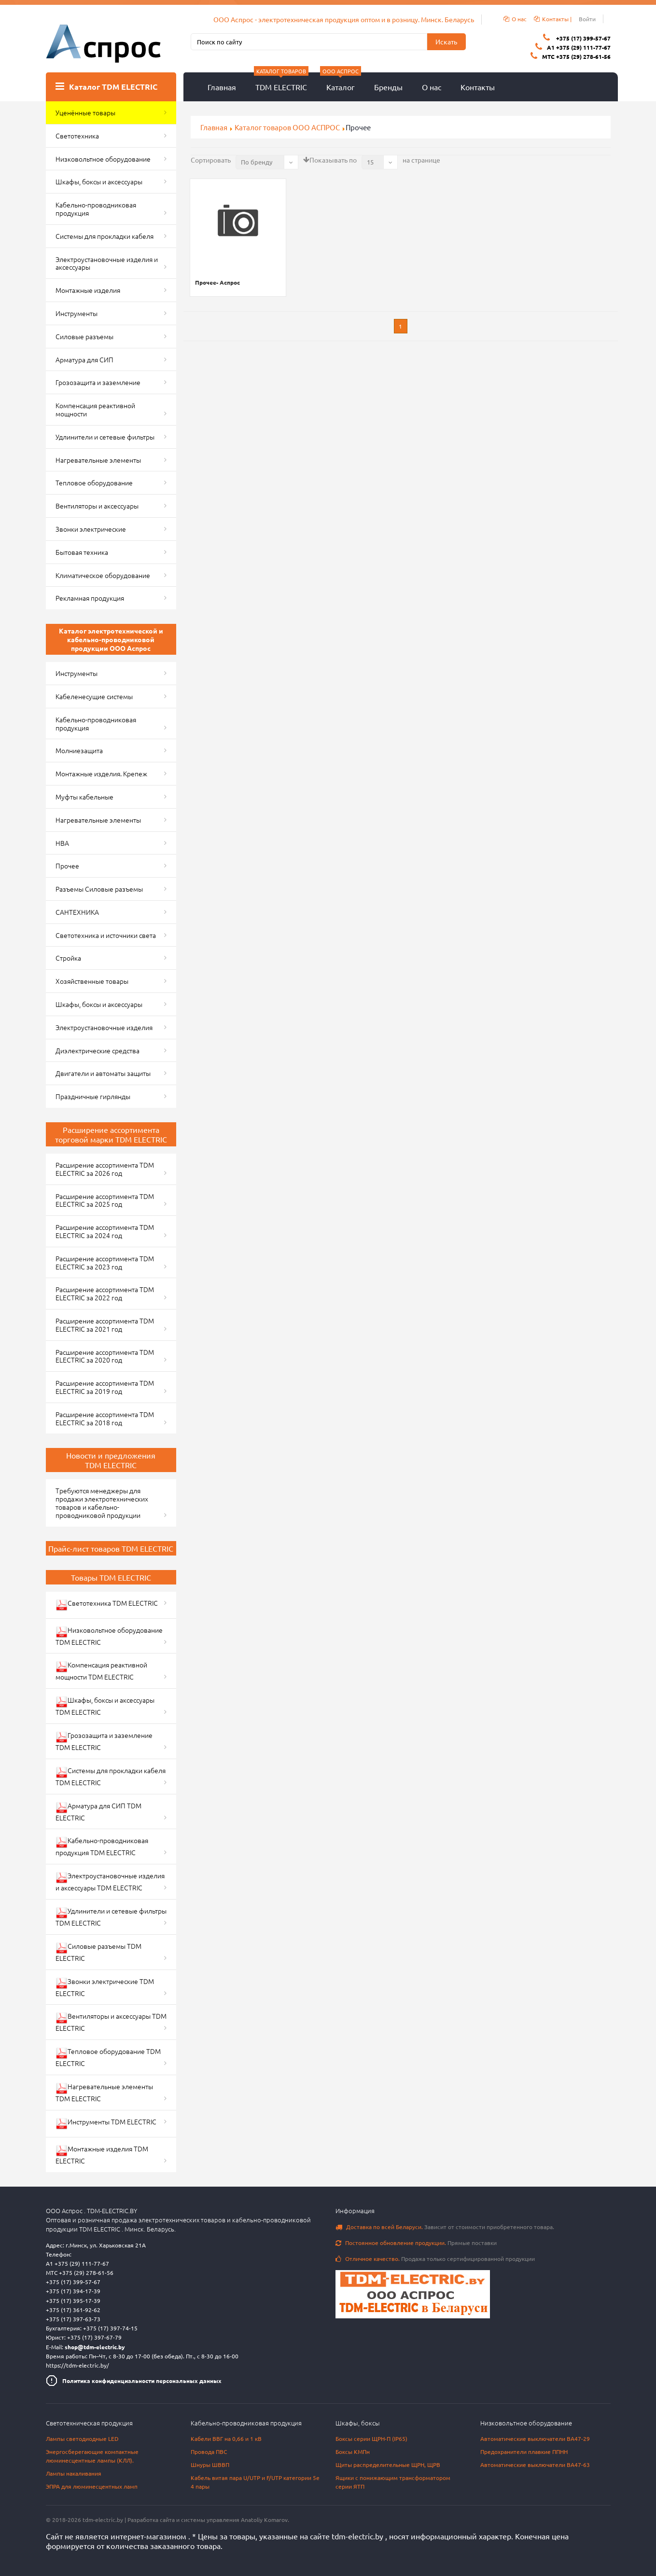  Describe the element at coordinates (98, 460) in the screenshot. I see `Нагревательные элементы` at that location.